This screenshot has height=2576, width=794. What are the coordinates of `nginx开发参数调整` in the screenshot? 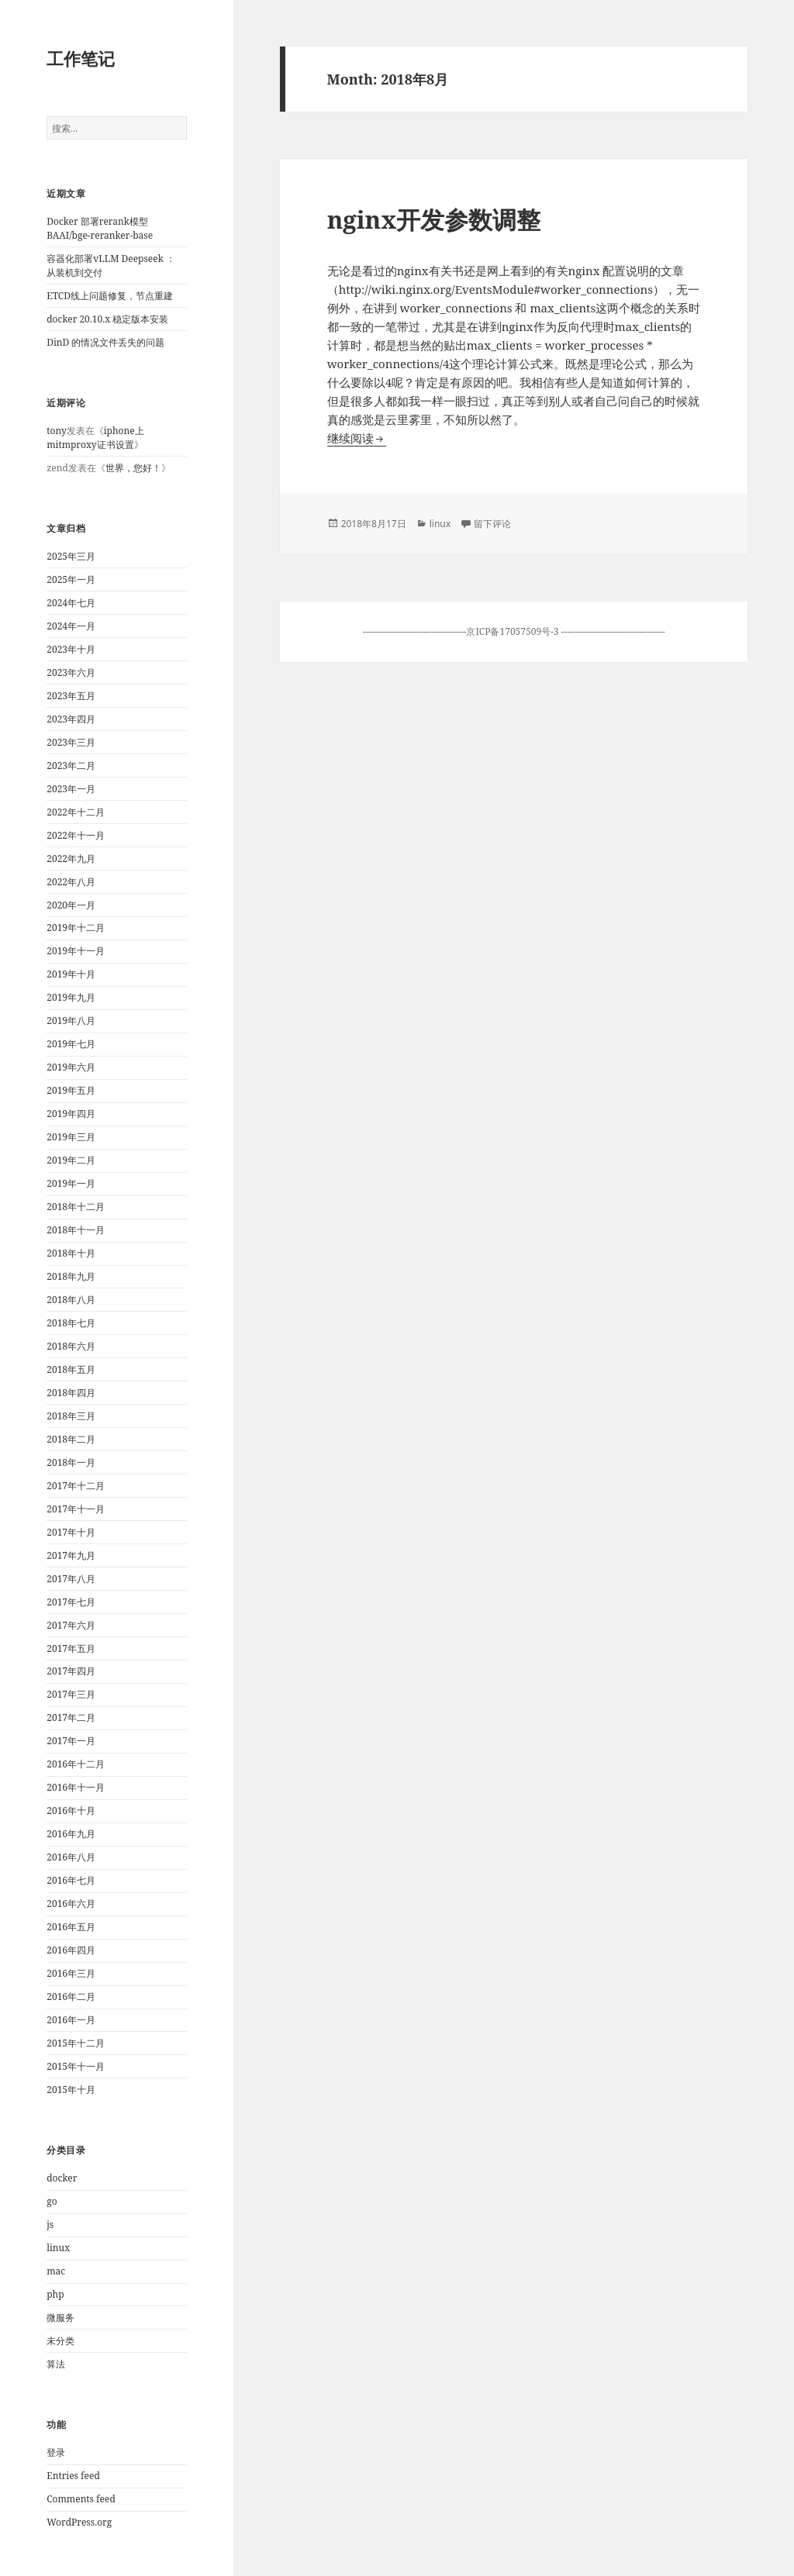 It's located at (434, 219).